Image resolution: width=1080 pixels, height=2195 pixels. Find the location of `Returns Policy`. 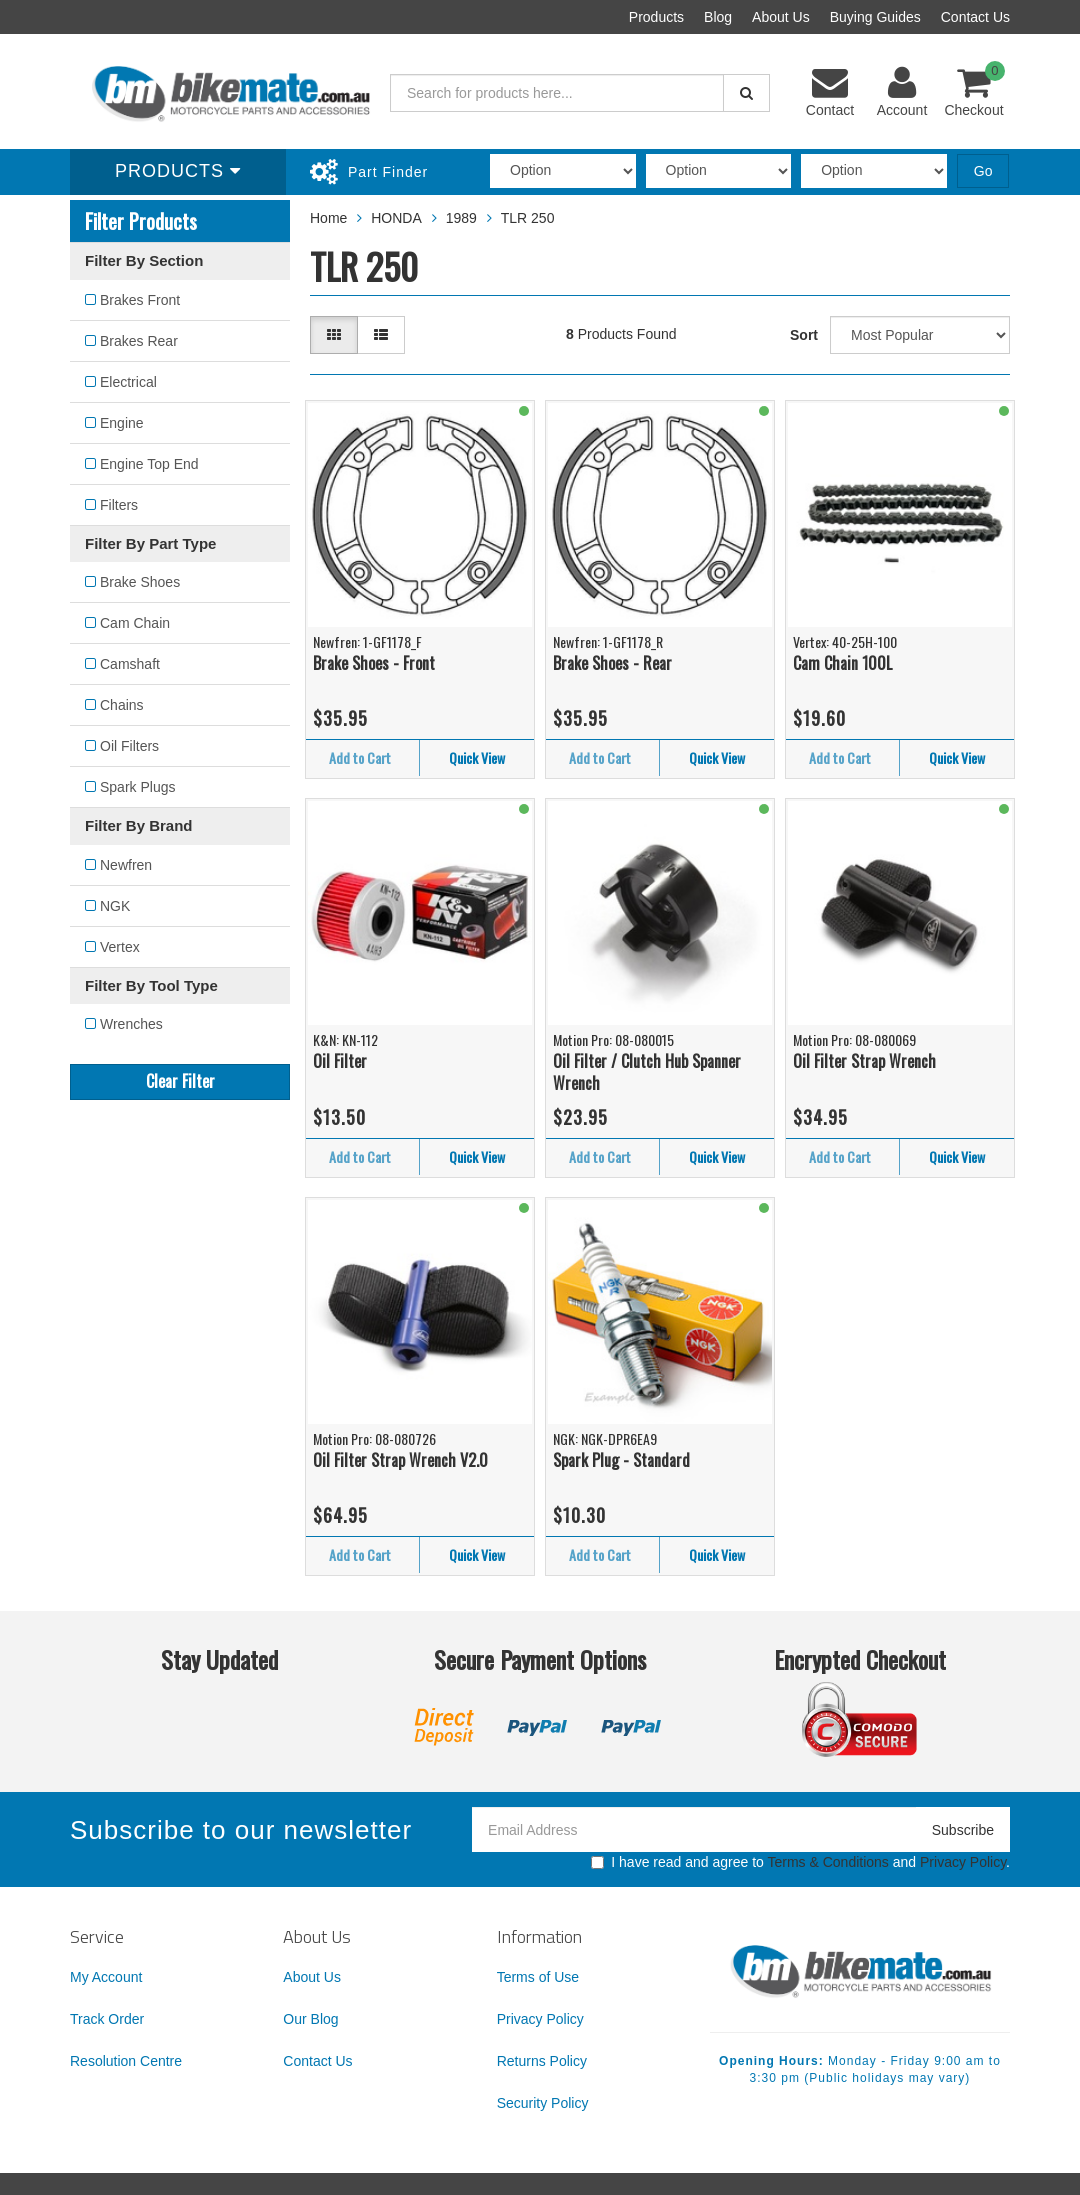

Returns Policy is located at coordinates (542, 2061).